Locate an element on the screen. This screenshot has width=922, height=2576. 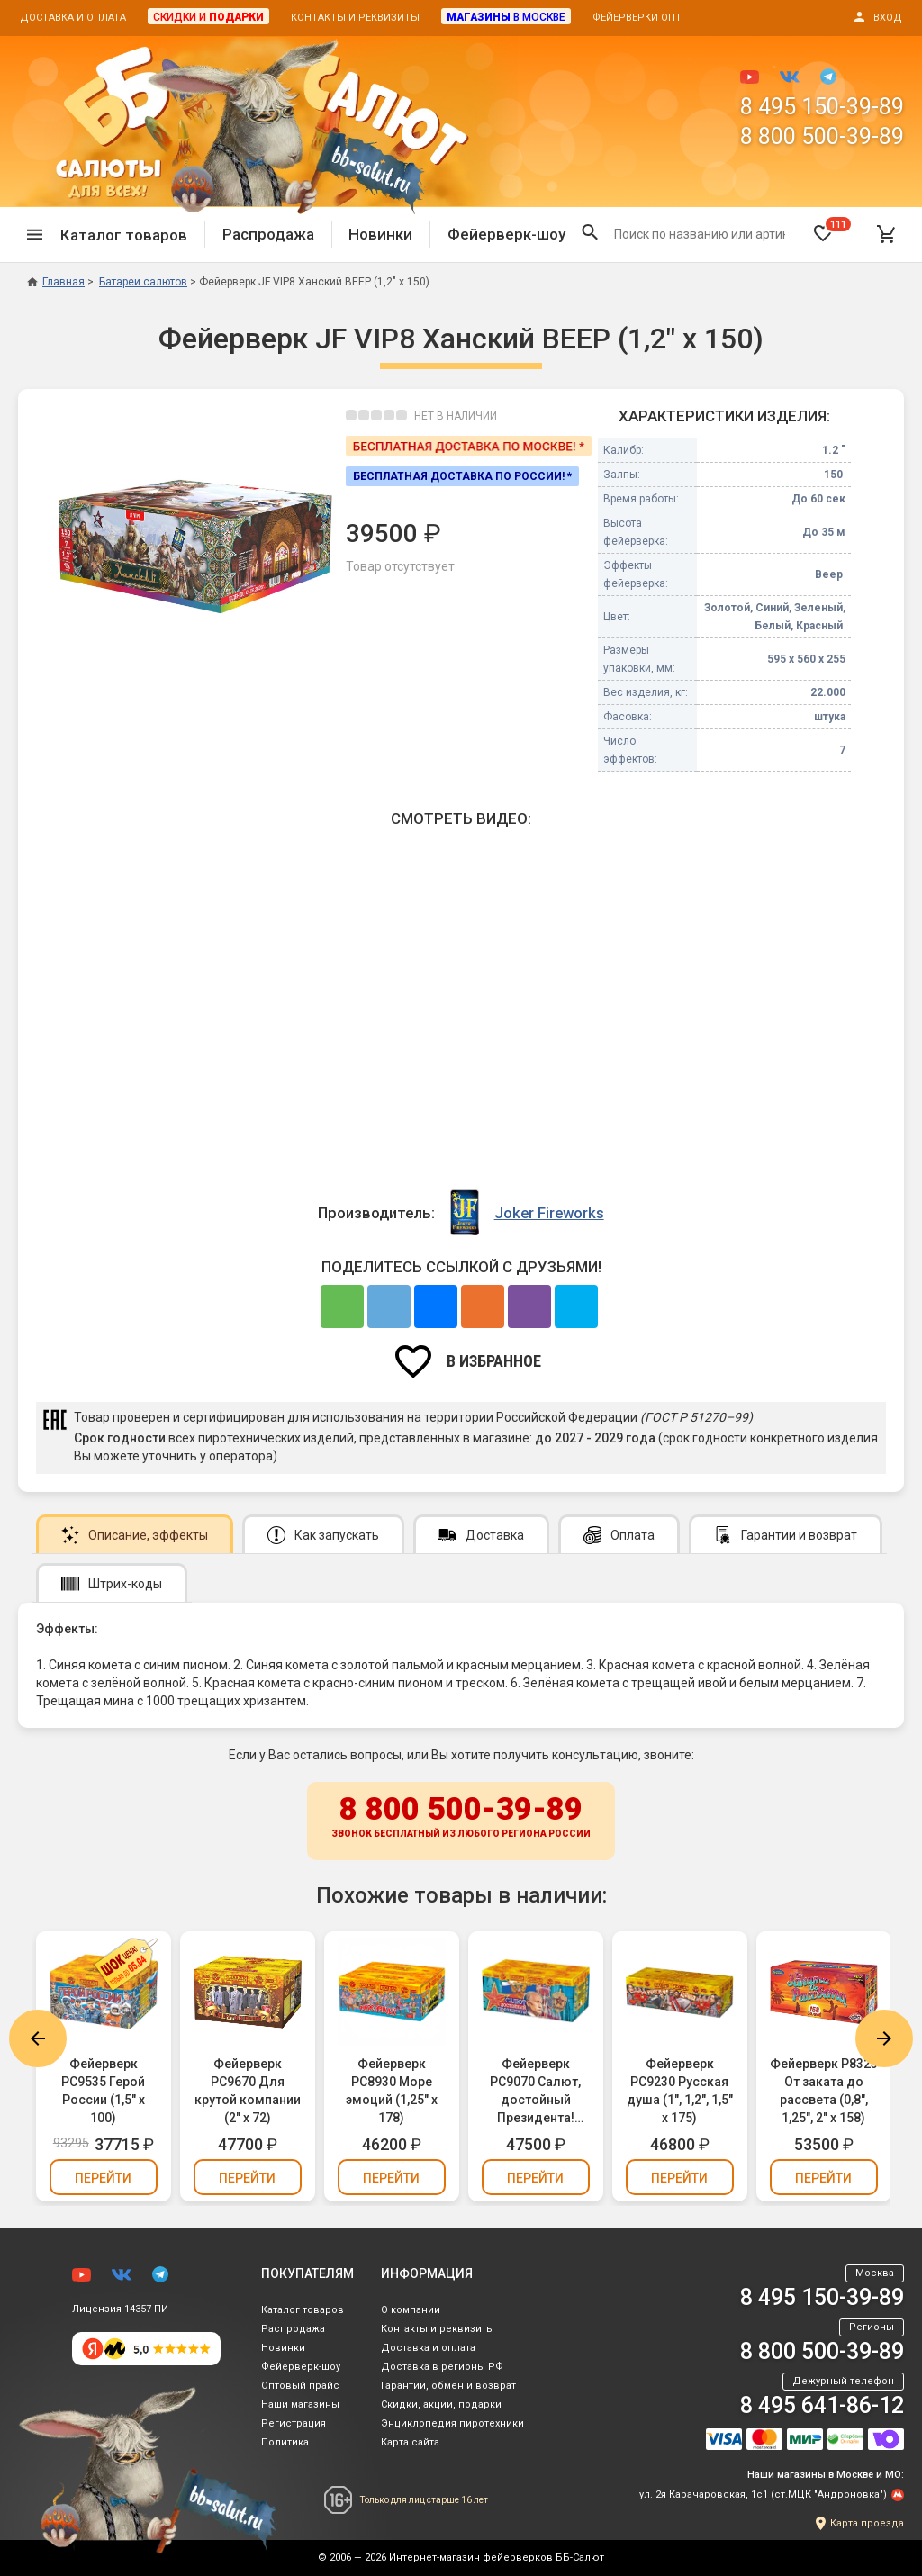
Перейти is located at coordinates (103, 2178).